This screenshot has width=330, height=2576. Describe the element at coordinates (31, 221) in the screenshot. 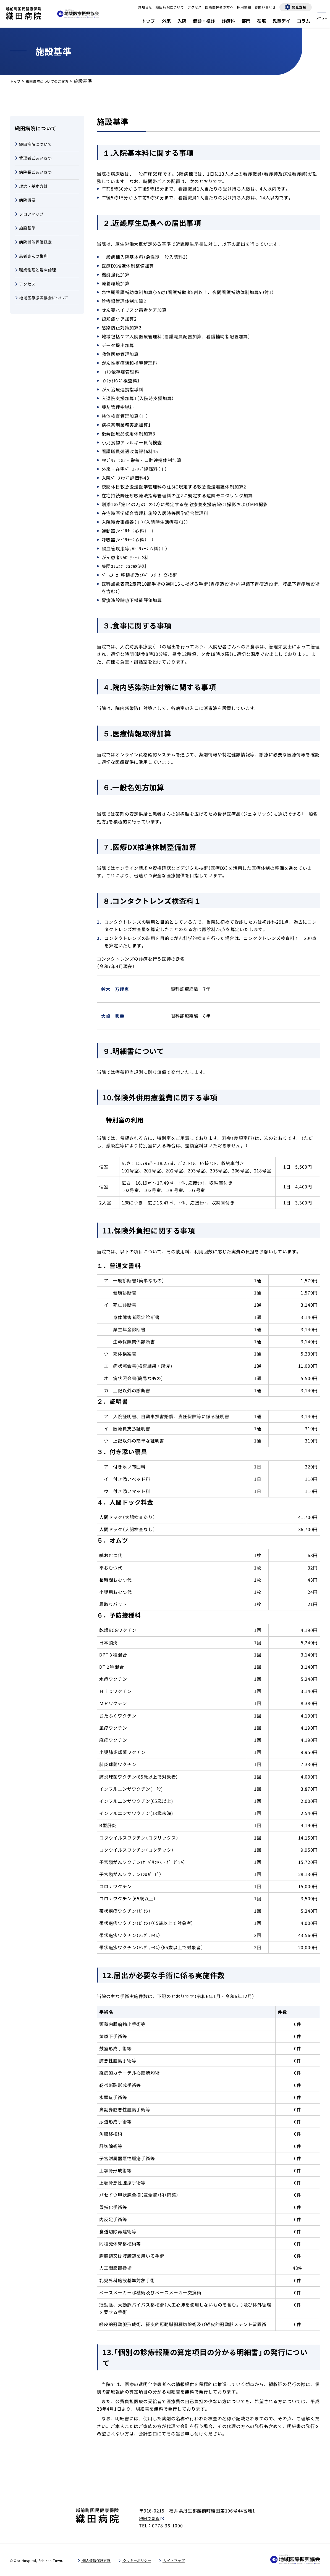

I see `フロアマップ` at that location.